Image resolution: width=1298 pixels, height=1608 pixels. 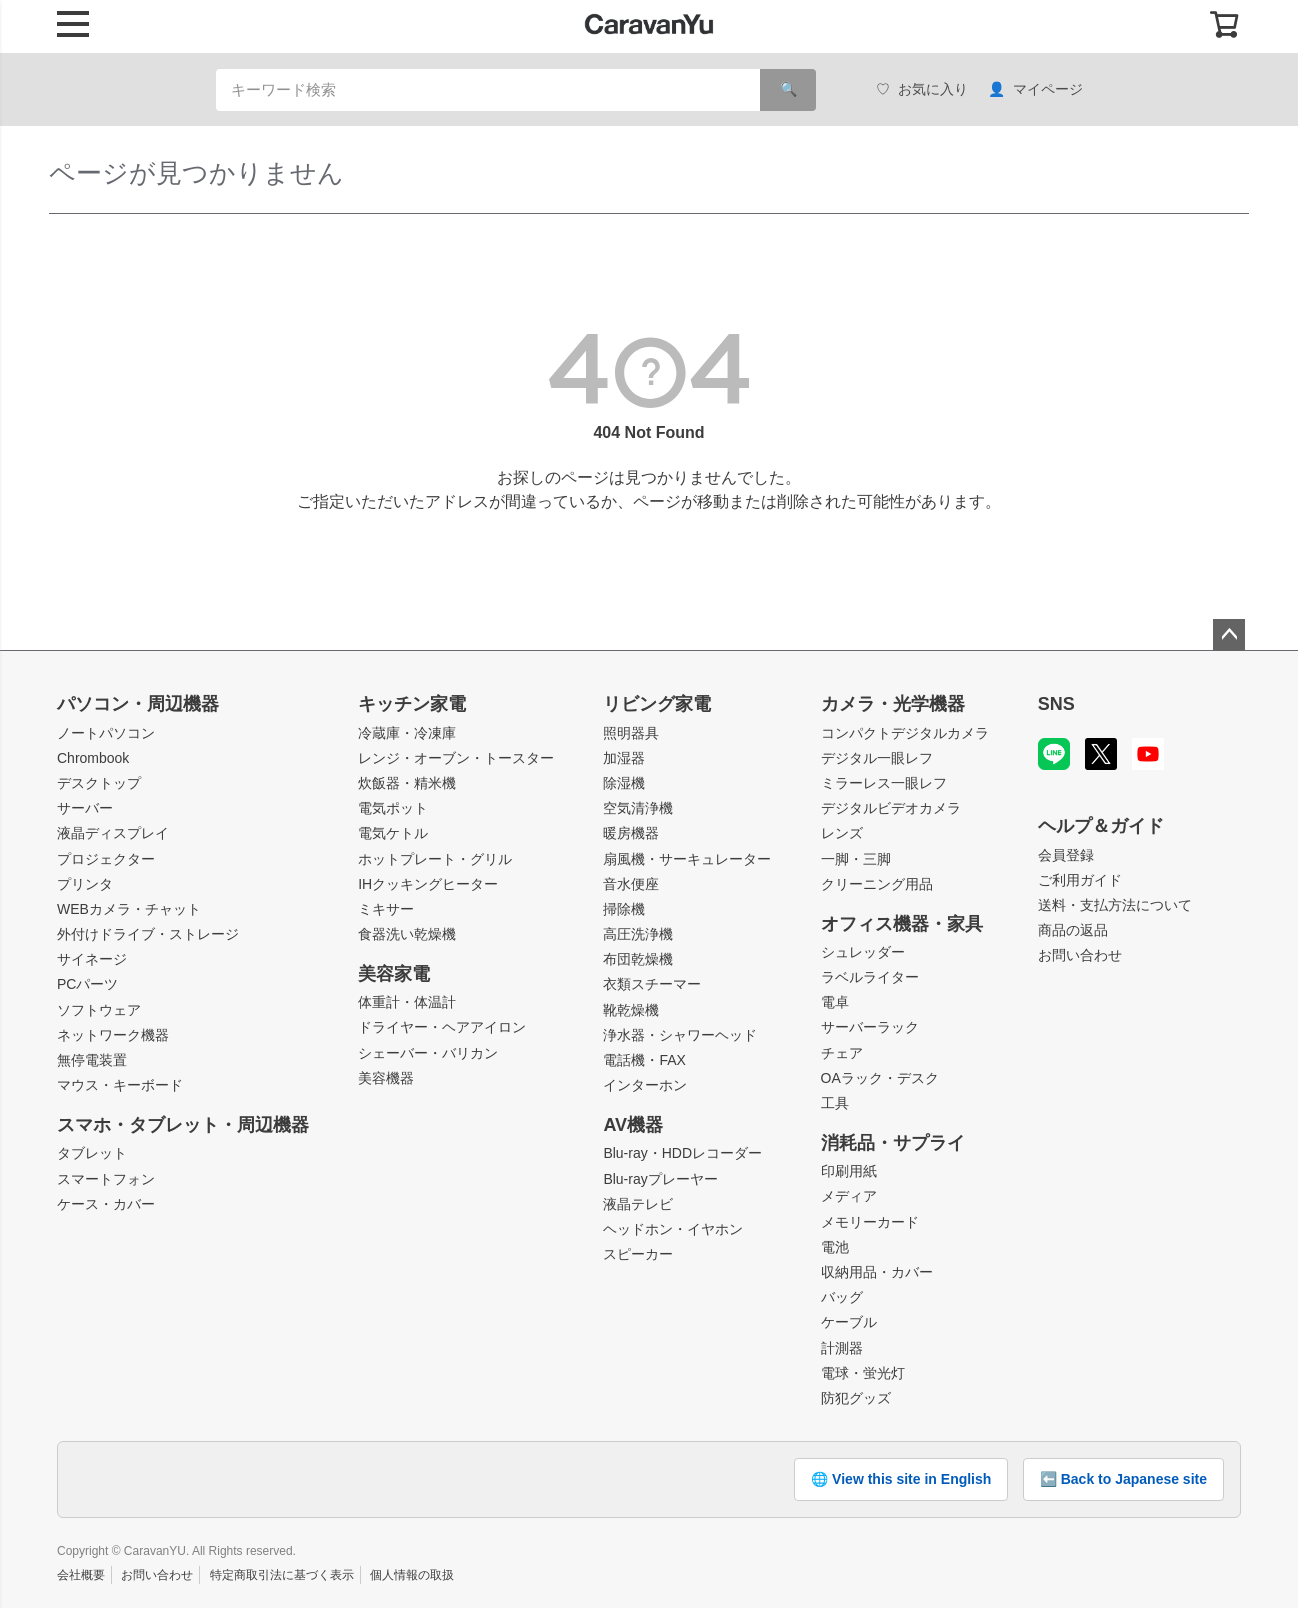 I want to click on 掃除機, so click(x=624, y=909).